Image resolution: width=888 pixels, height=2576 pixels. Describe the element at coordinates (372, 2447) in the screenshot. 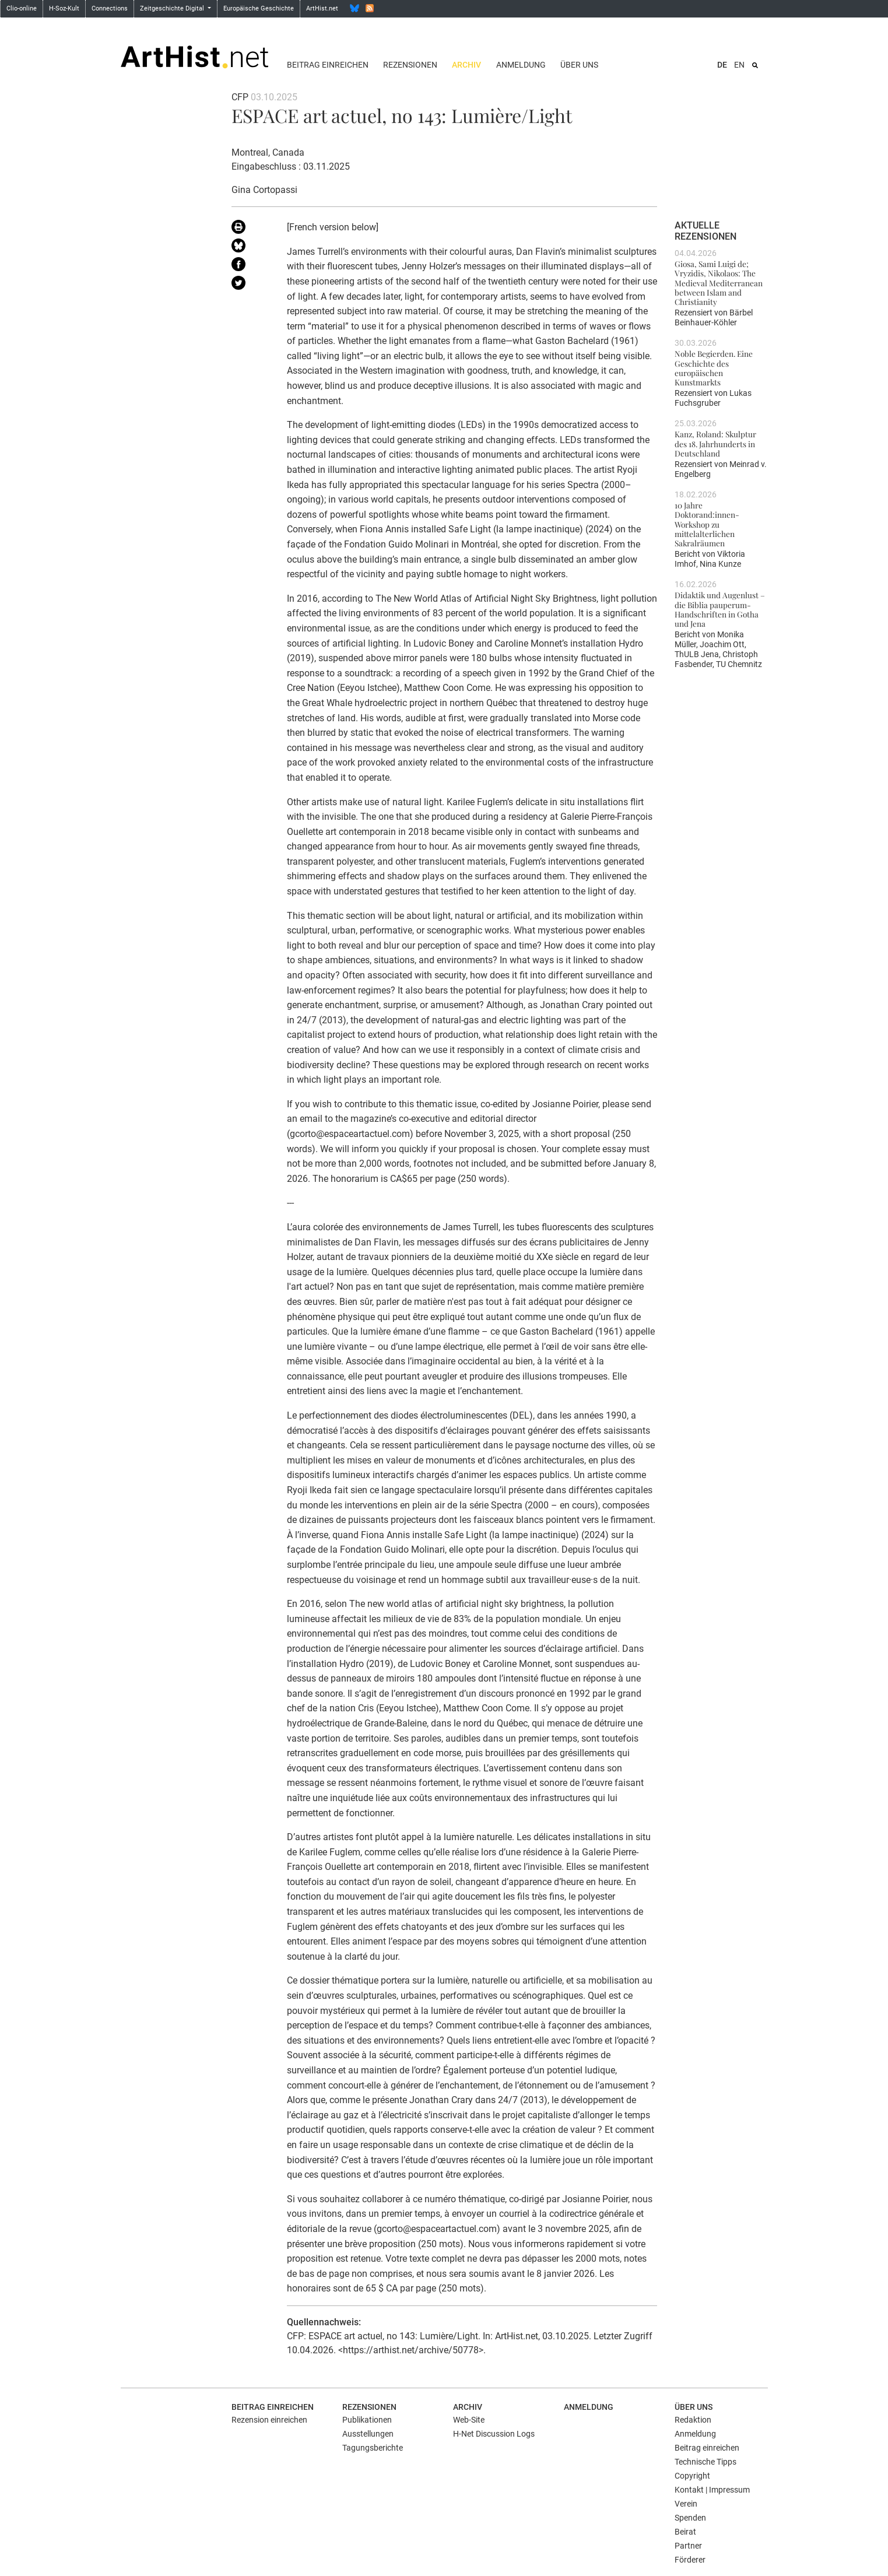

I see `Tagungsberichte` at that location.